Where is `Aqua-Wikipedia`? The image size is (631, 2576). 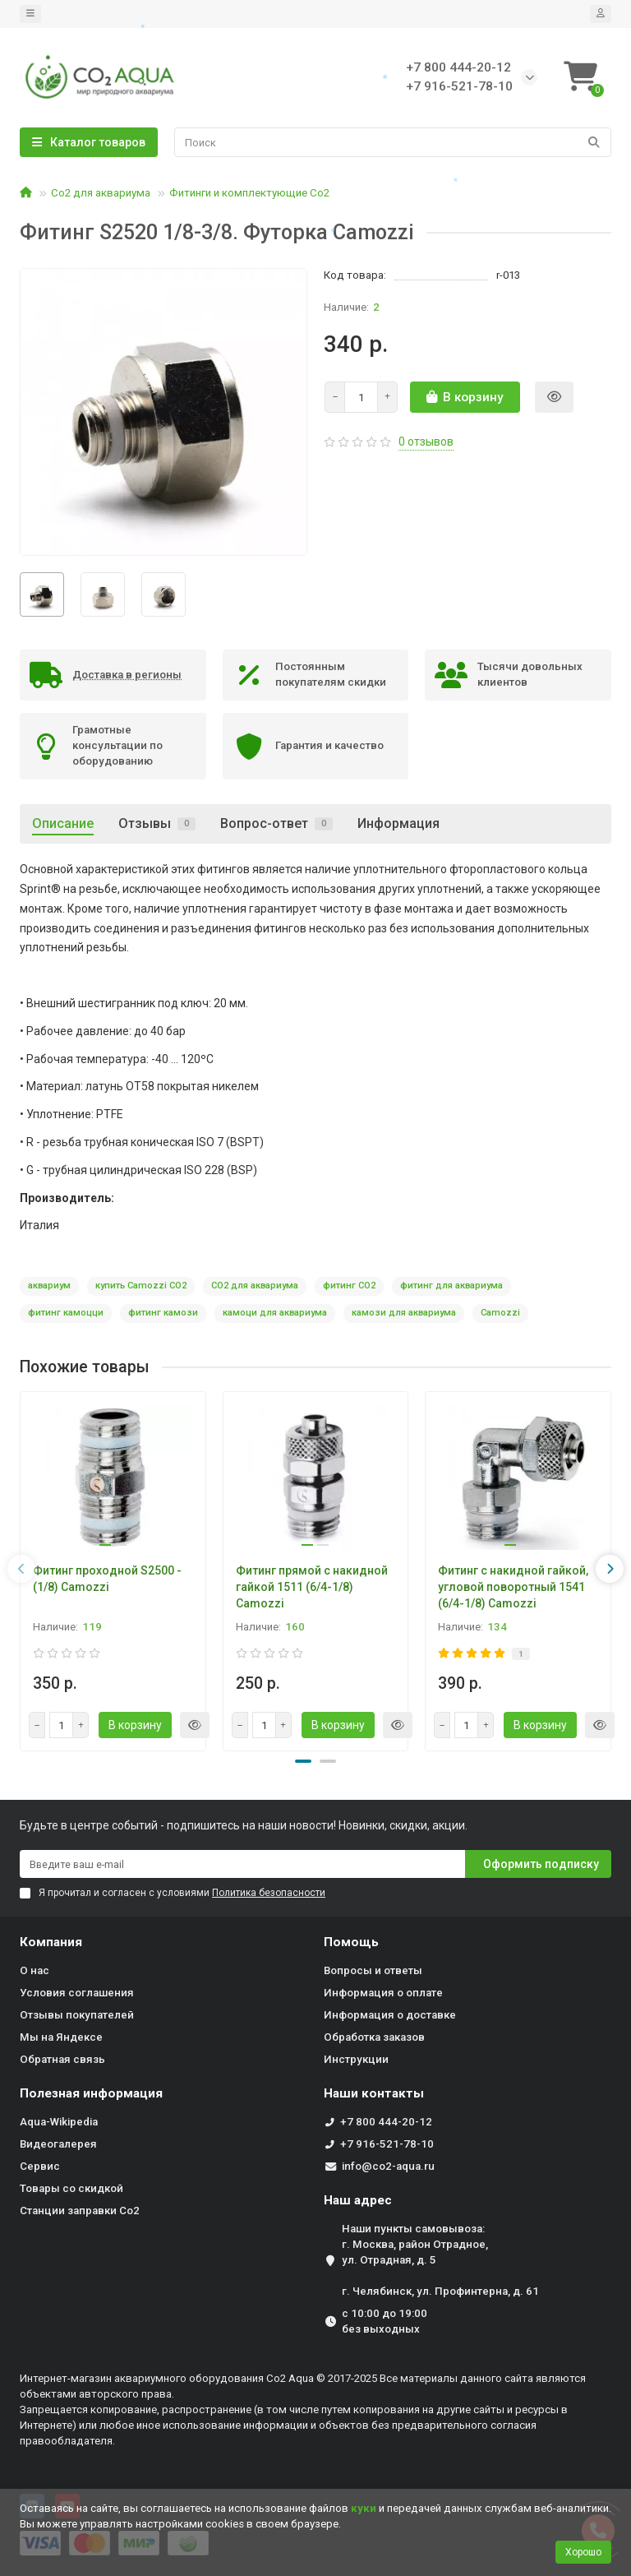 Aqua-Wikipedia is located at coordinates (59, 2122).